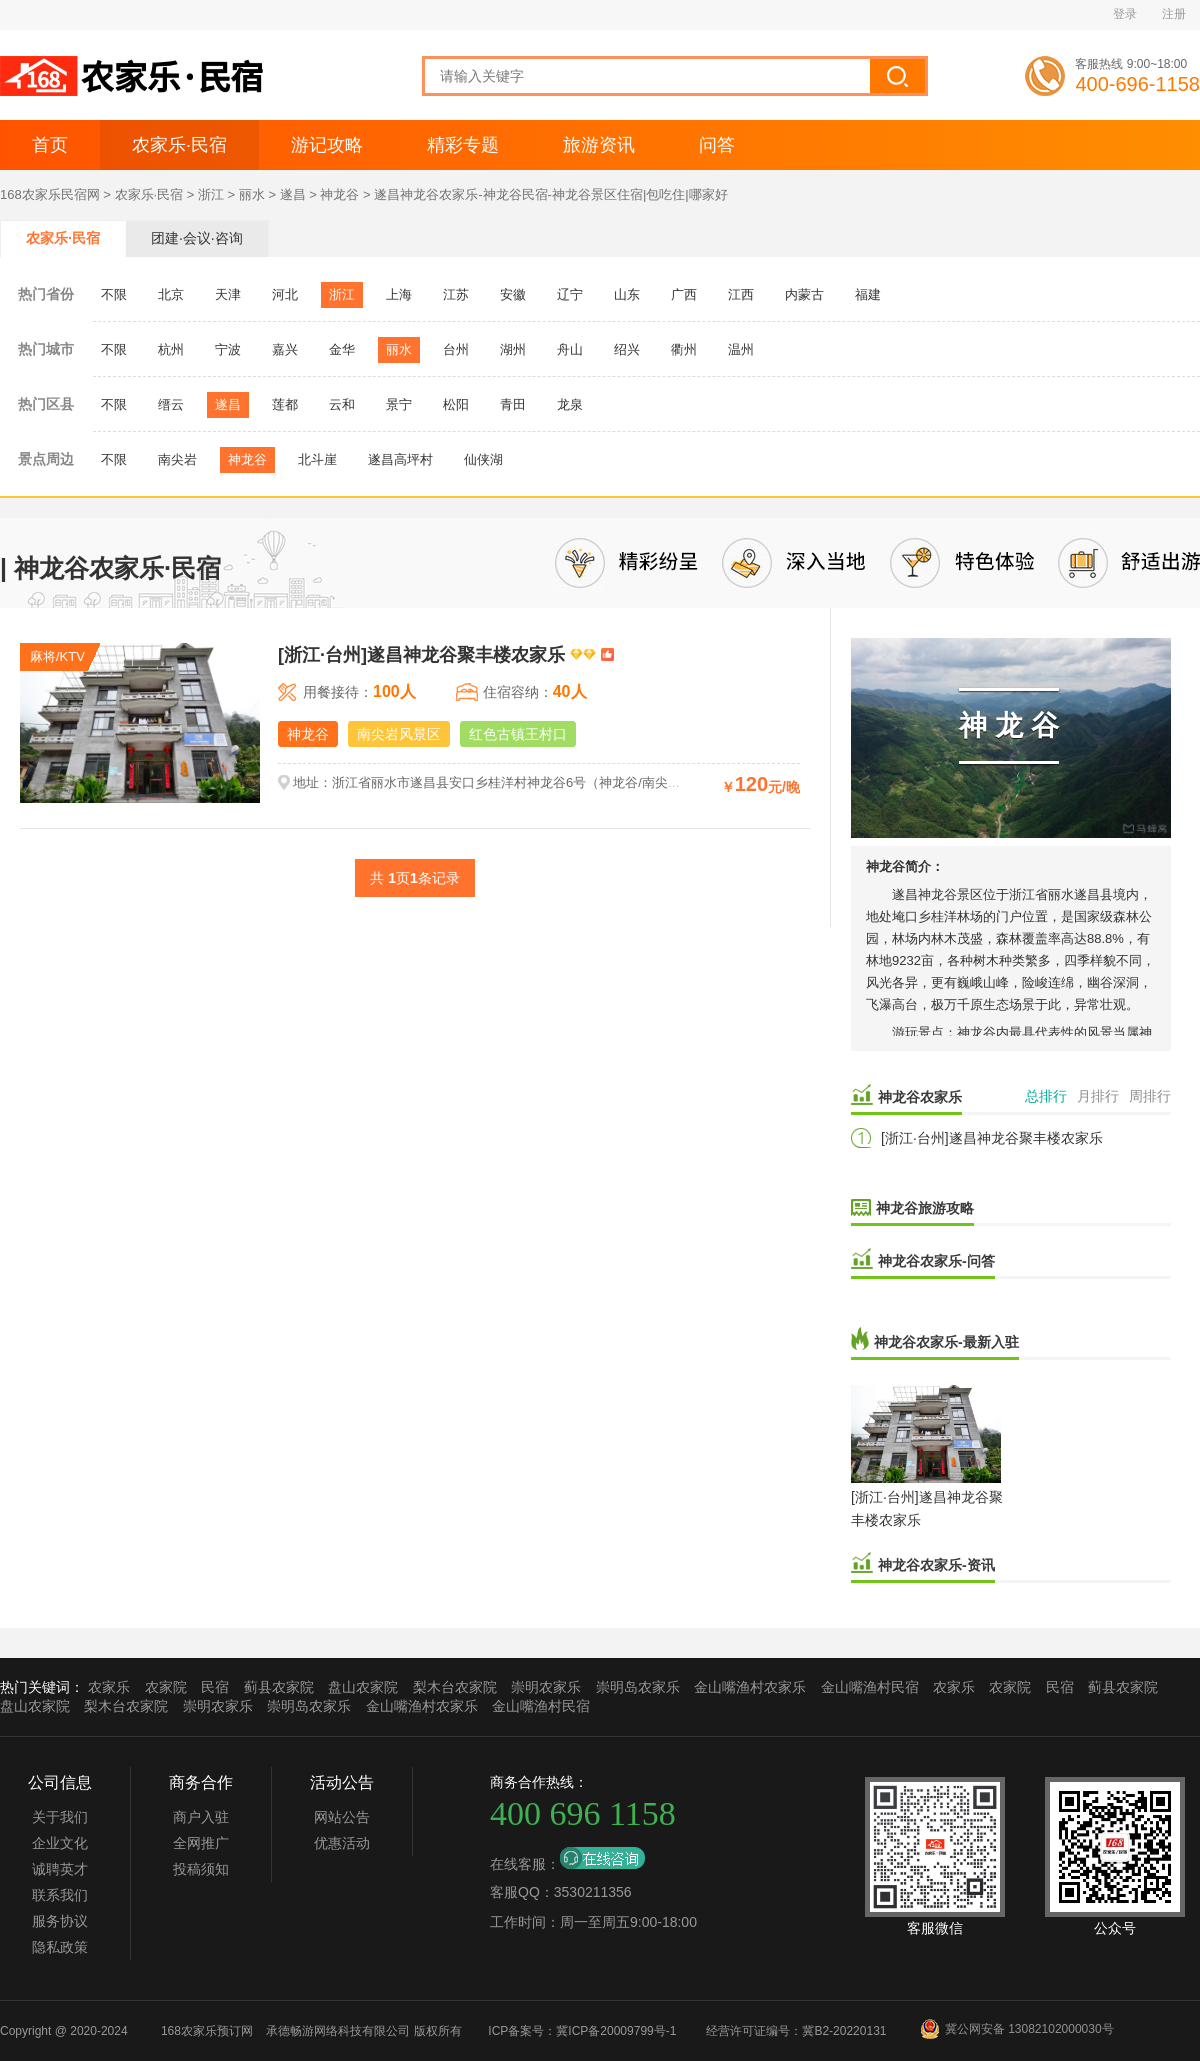 The image size is (1200, 2061). What do you see at coordinates (638, 1687) in the screenshot?
I see `崇明岛农家乐` at bounding box center [638, 1687].